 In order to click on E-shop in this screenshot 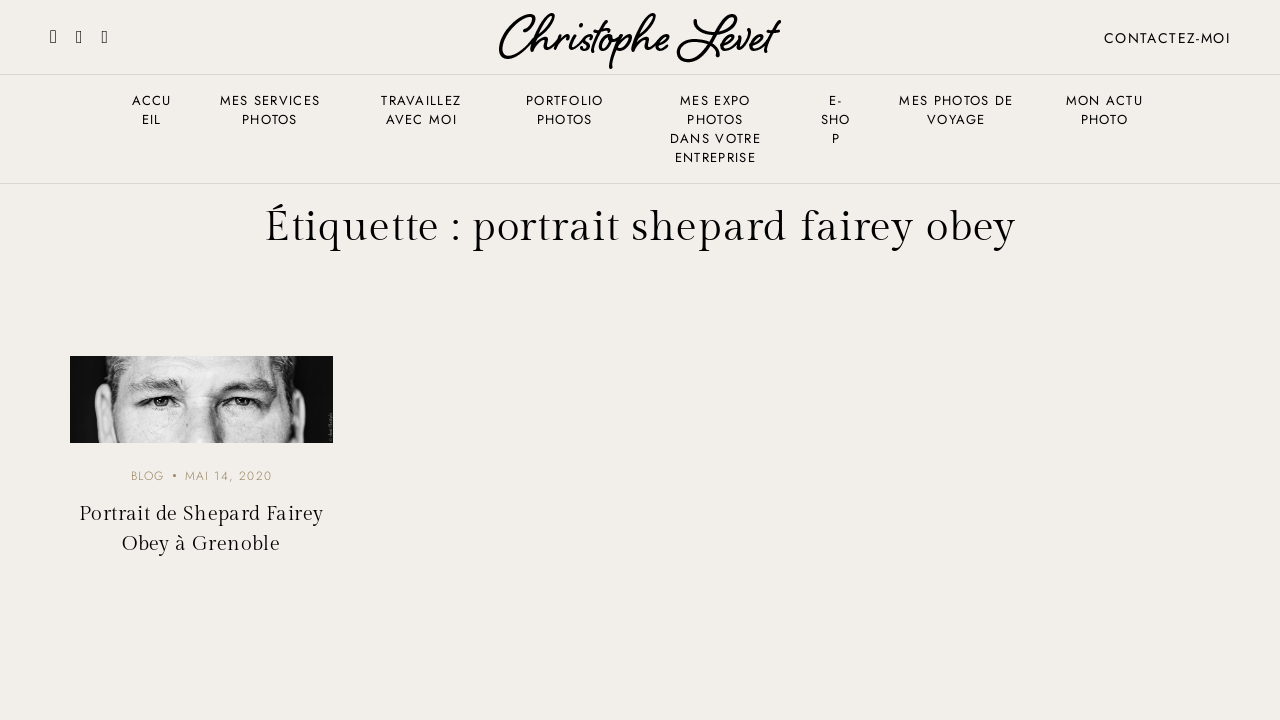, I will do `click(836, 119)`.